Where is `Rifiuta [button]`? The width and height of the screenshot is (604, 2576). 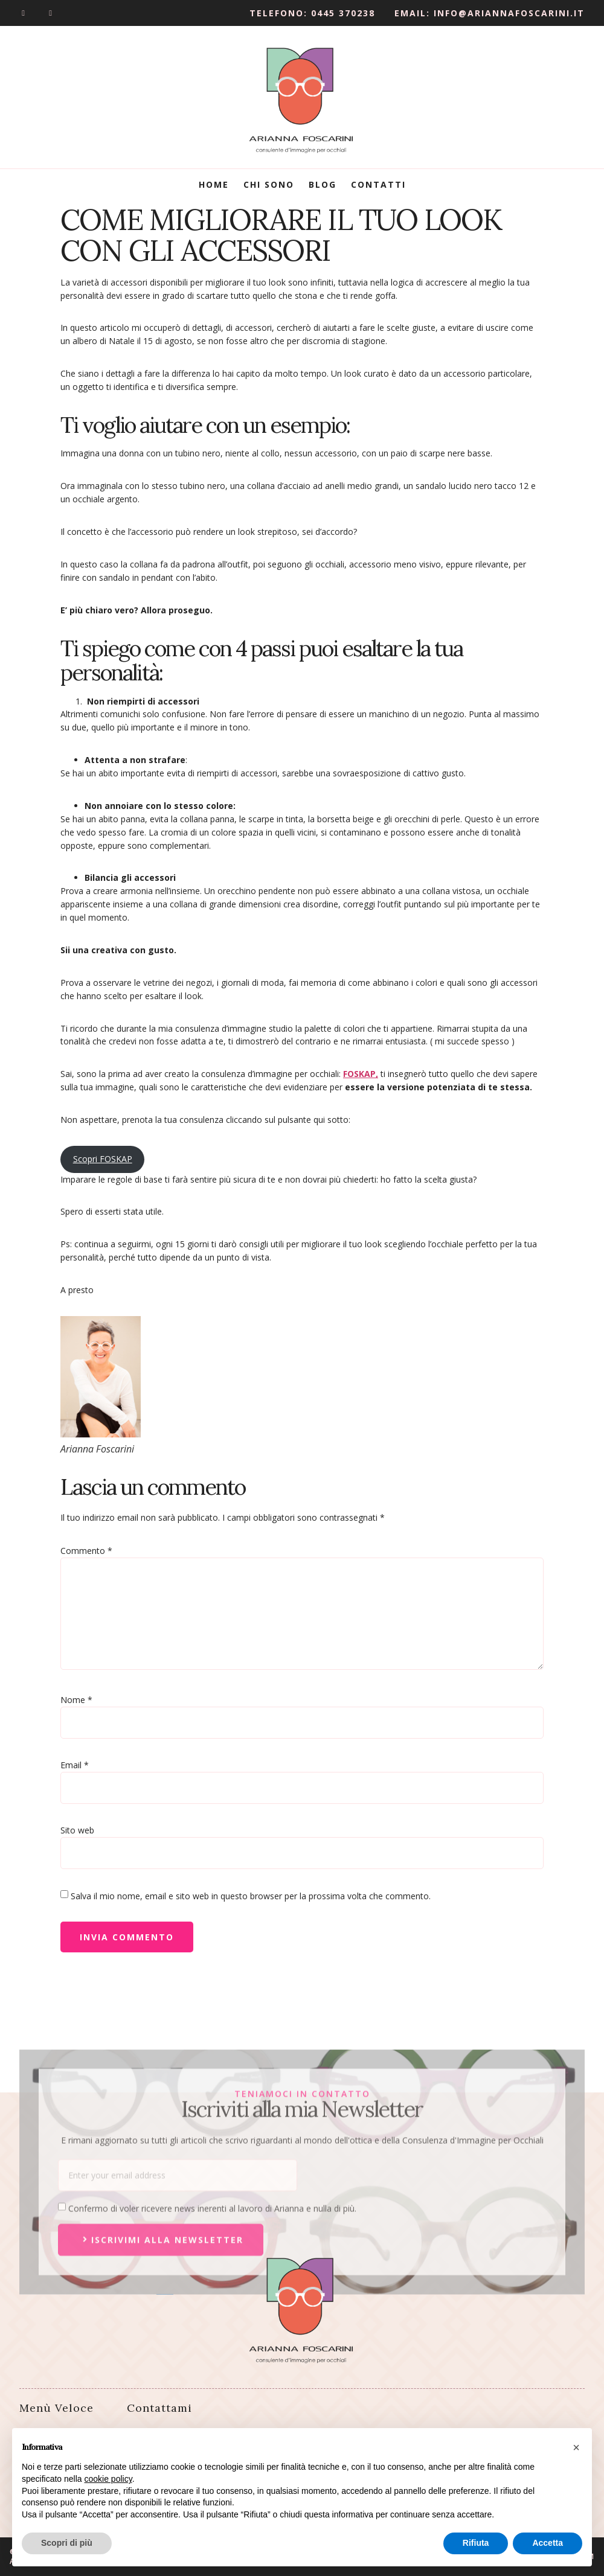 Rifiuta [button] is located at coordinates (476, 2543).